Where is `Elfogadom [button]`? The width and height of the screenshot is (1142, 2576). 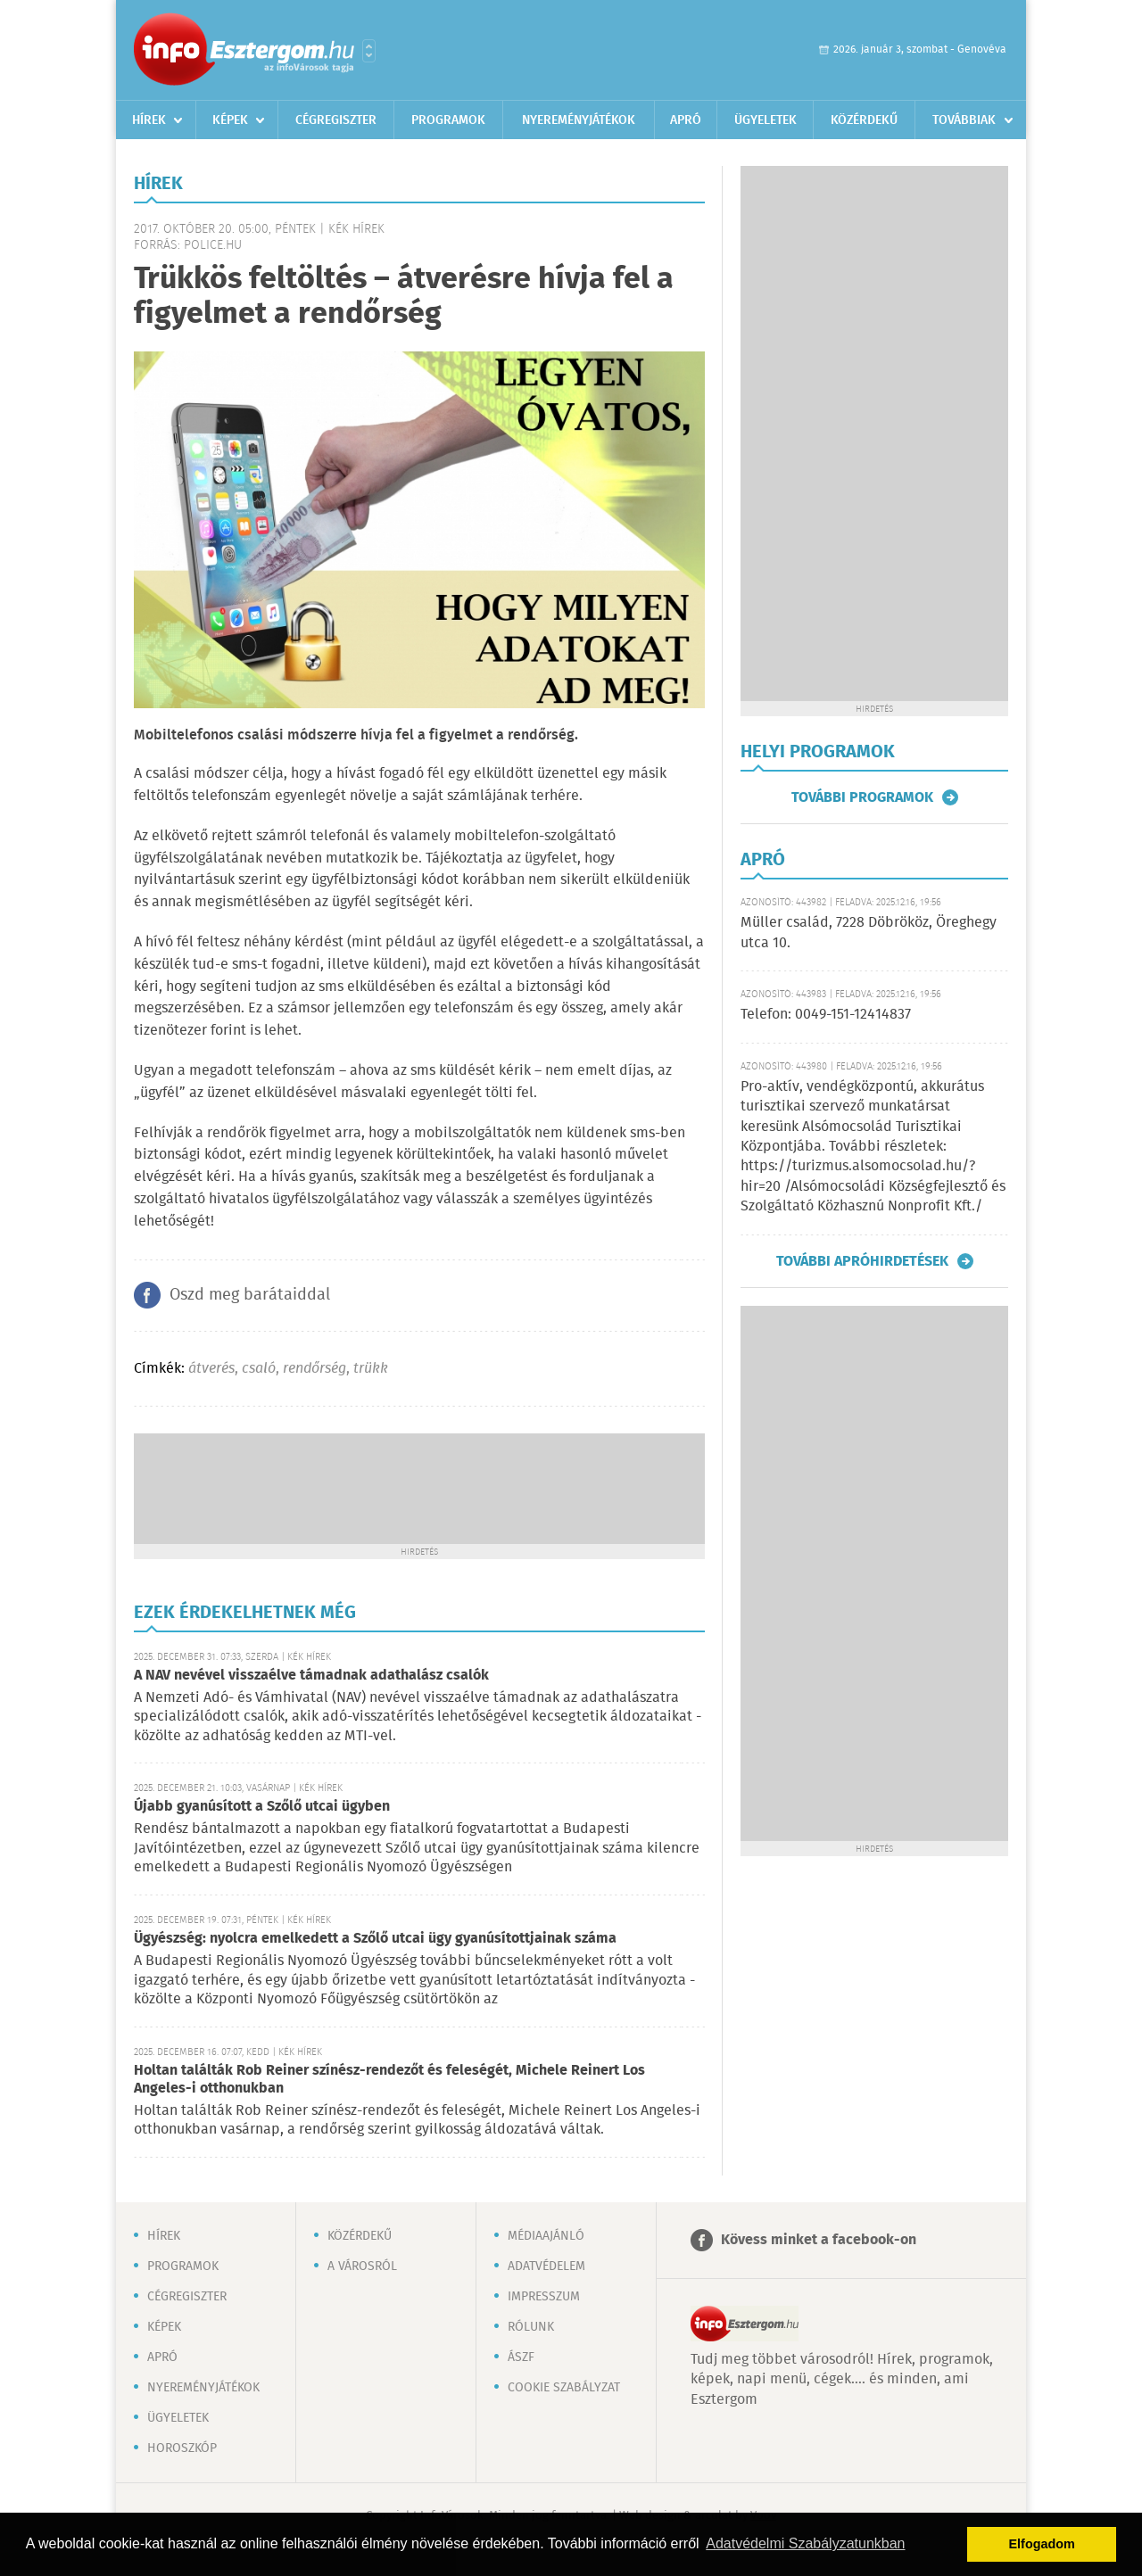 Elfogadom [button] is located at coordinates (1042, 2544).